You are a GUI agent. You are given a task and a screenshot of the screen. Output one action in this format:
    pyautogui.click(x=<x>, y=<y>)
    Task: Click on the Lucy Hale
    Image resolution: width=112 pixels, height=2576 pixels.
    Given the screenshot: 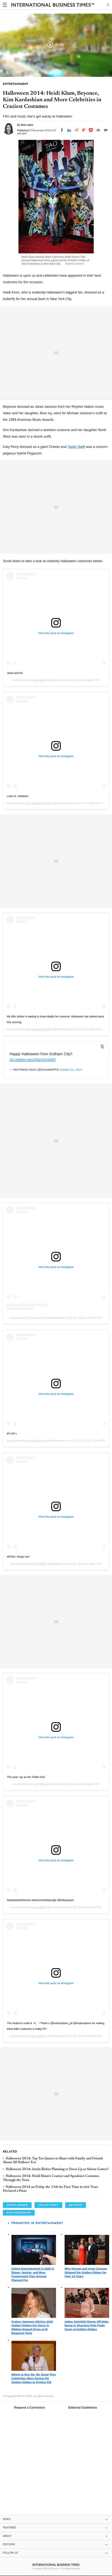 What is the action you would take?
    pyautogui.click(x=40, y=1784)
    